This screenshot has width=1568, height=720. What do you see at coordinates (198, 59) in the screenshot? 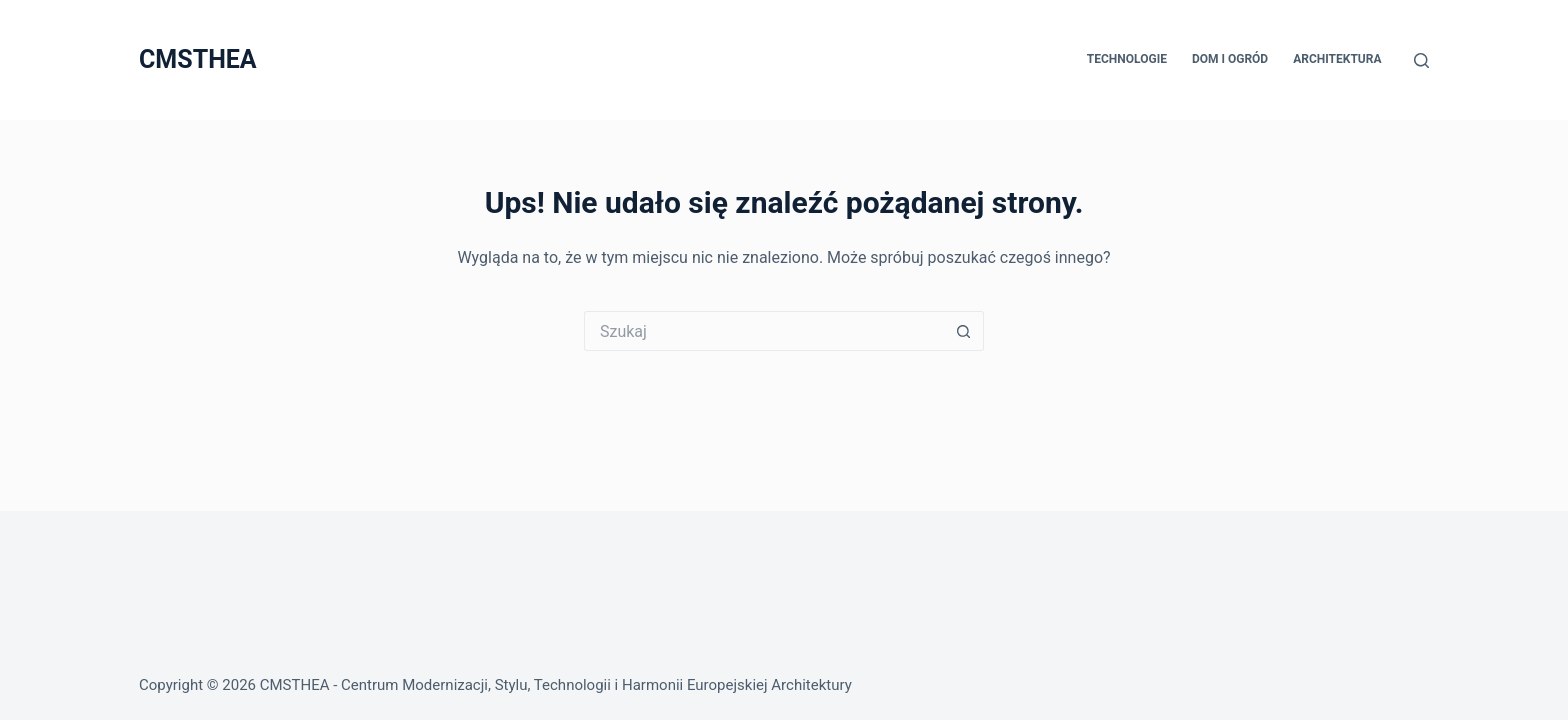
I see `CMSTHEA` at bounding box center [198, 59].